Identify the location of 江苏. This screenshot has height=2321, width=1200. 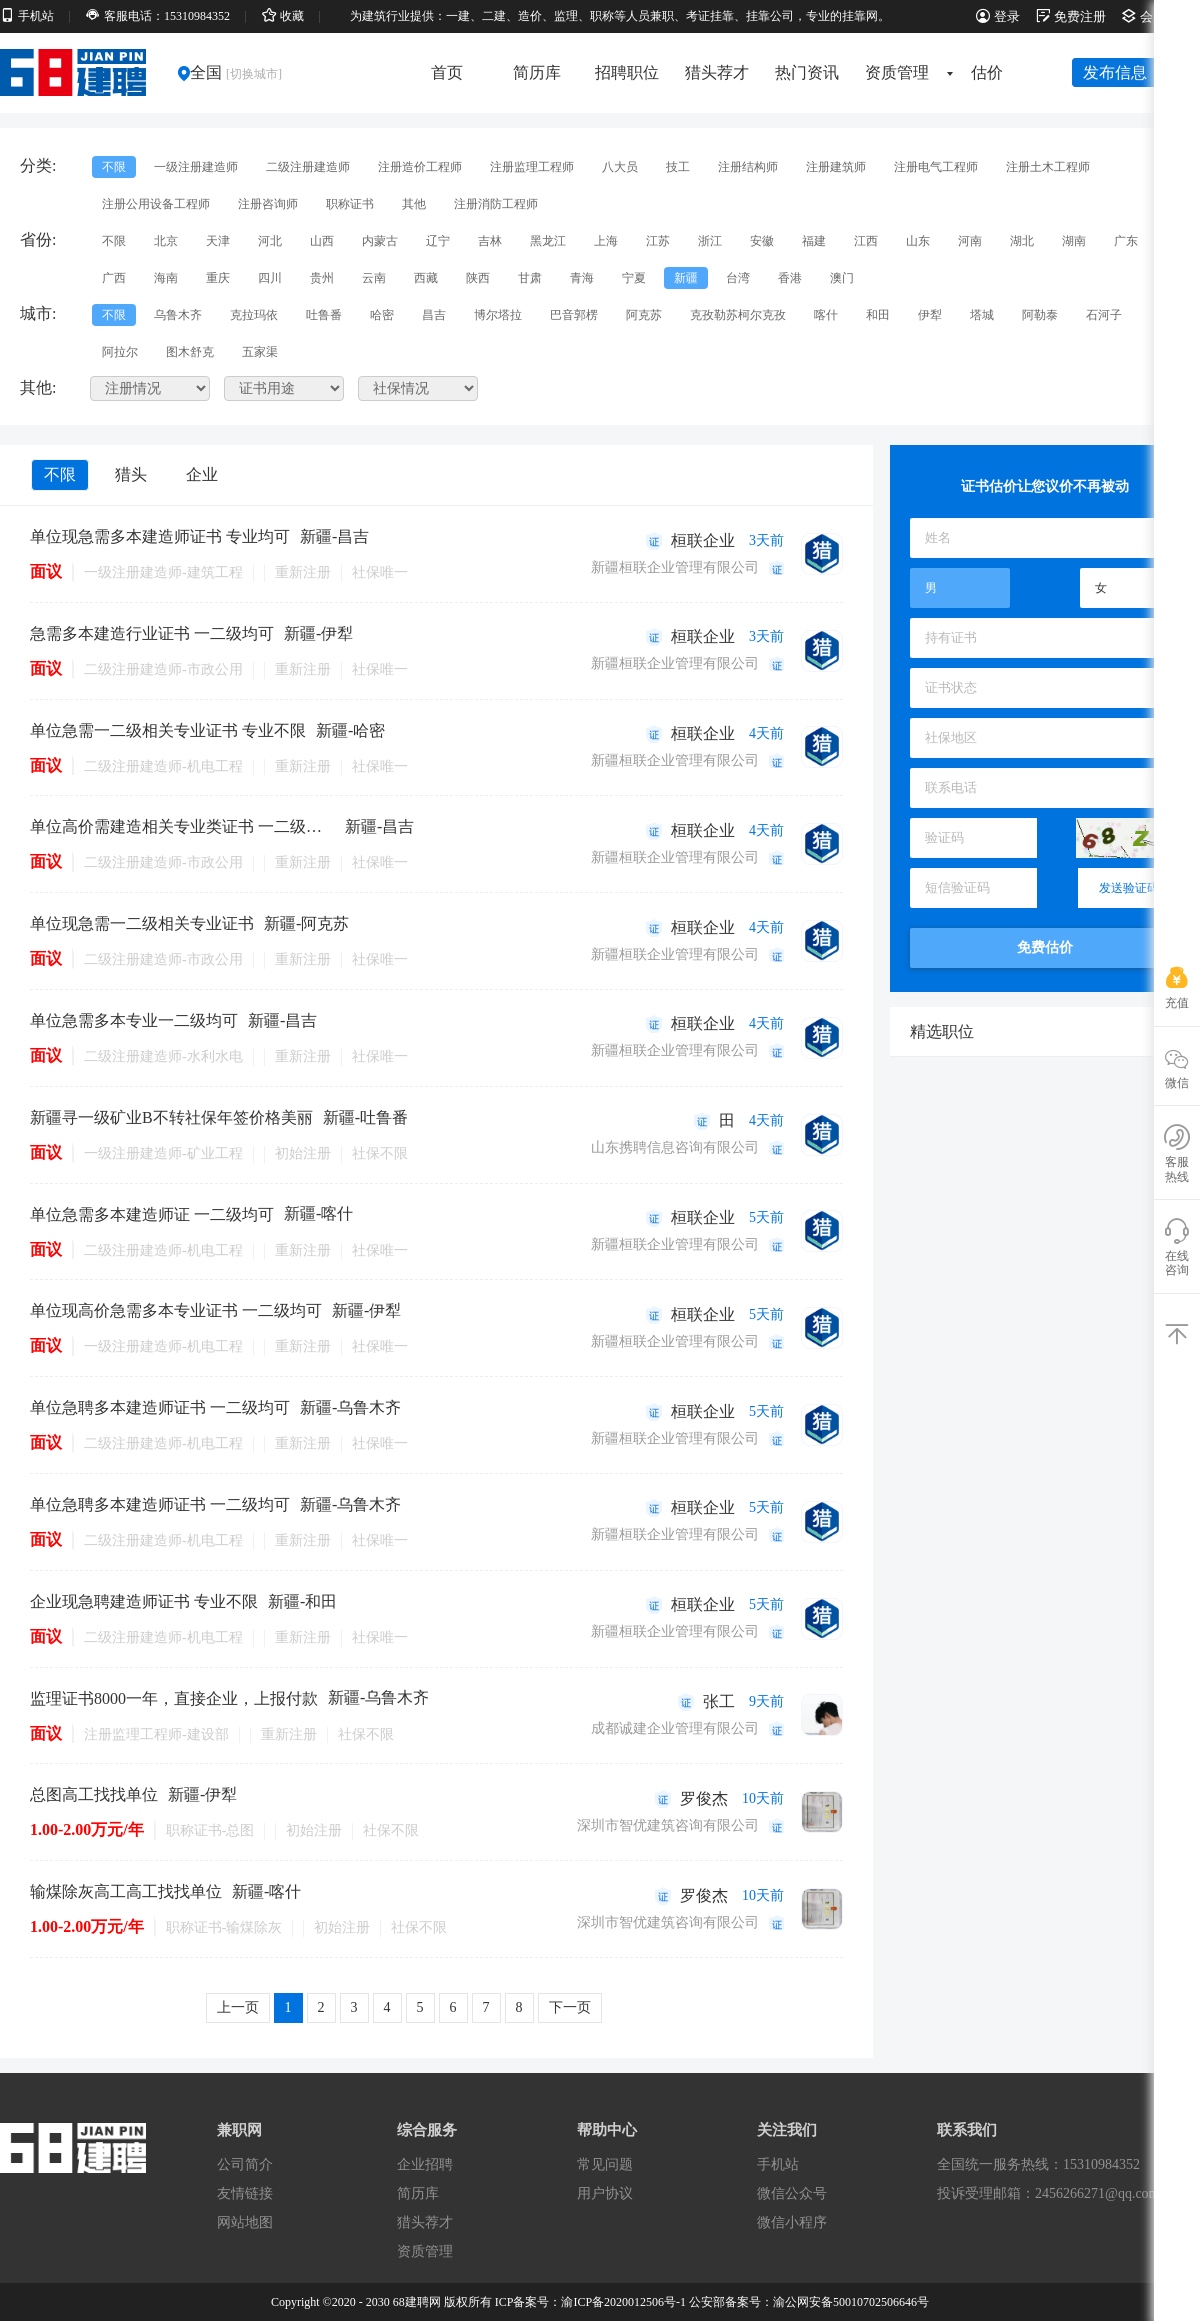
(658, 241).